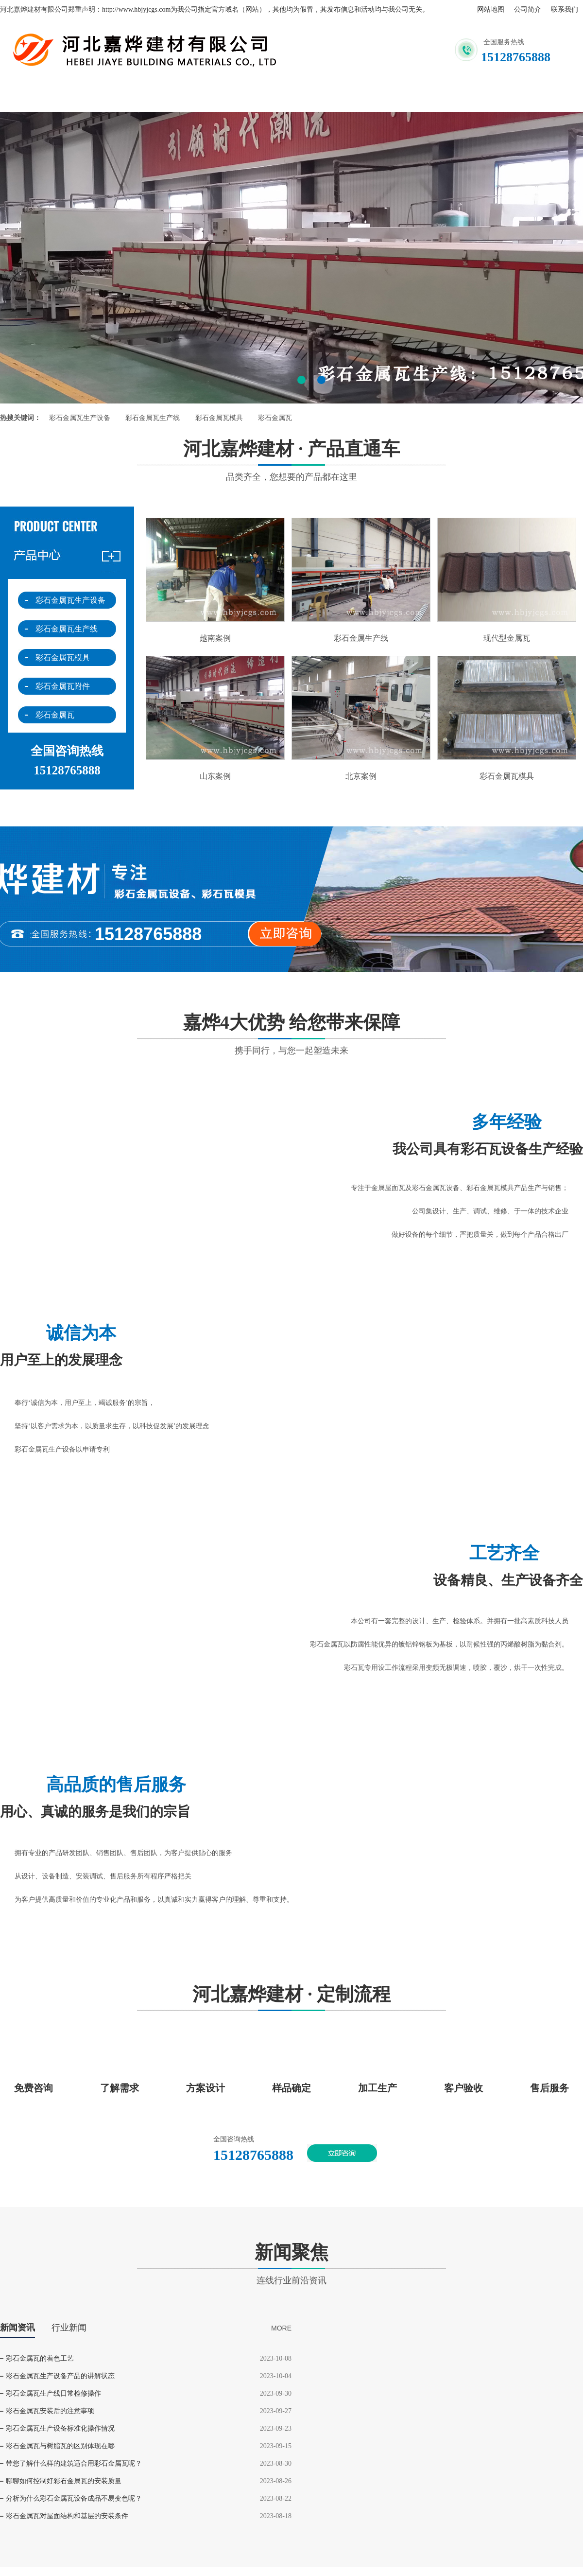  I want to click on 彩石金属瓦安装后的注意事项, so click(50, 2411).